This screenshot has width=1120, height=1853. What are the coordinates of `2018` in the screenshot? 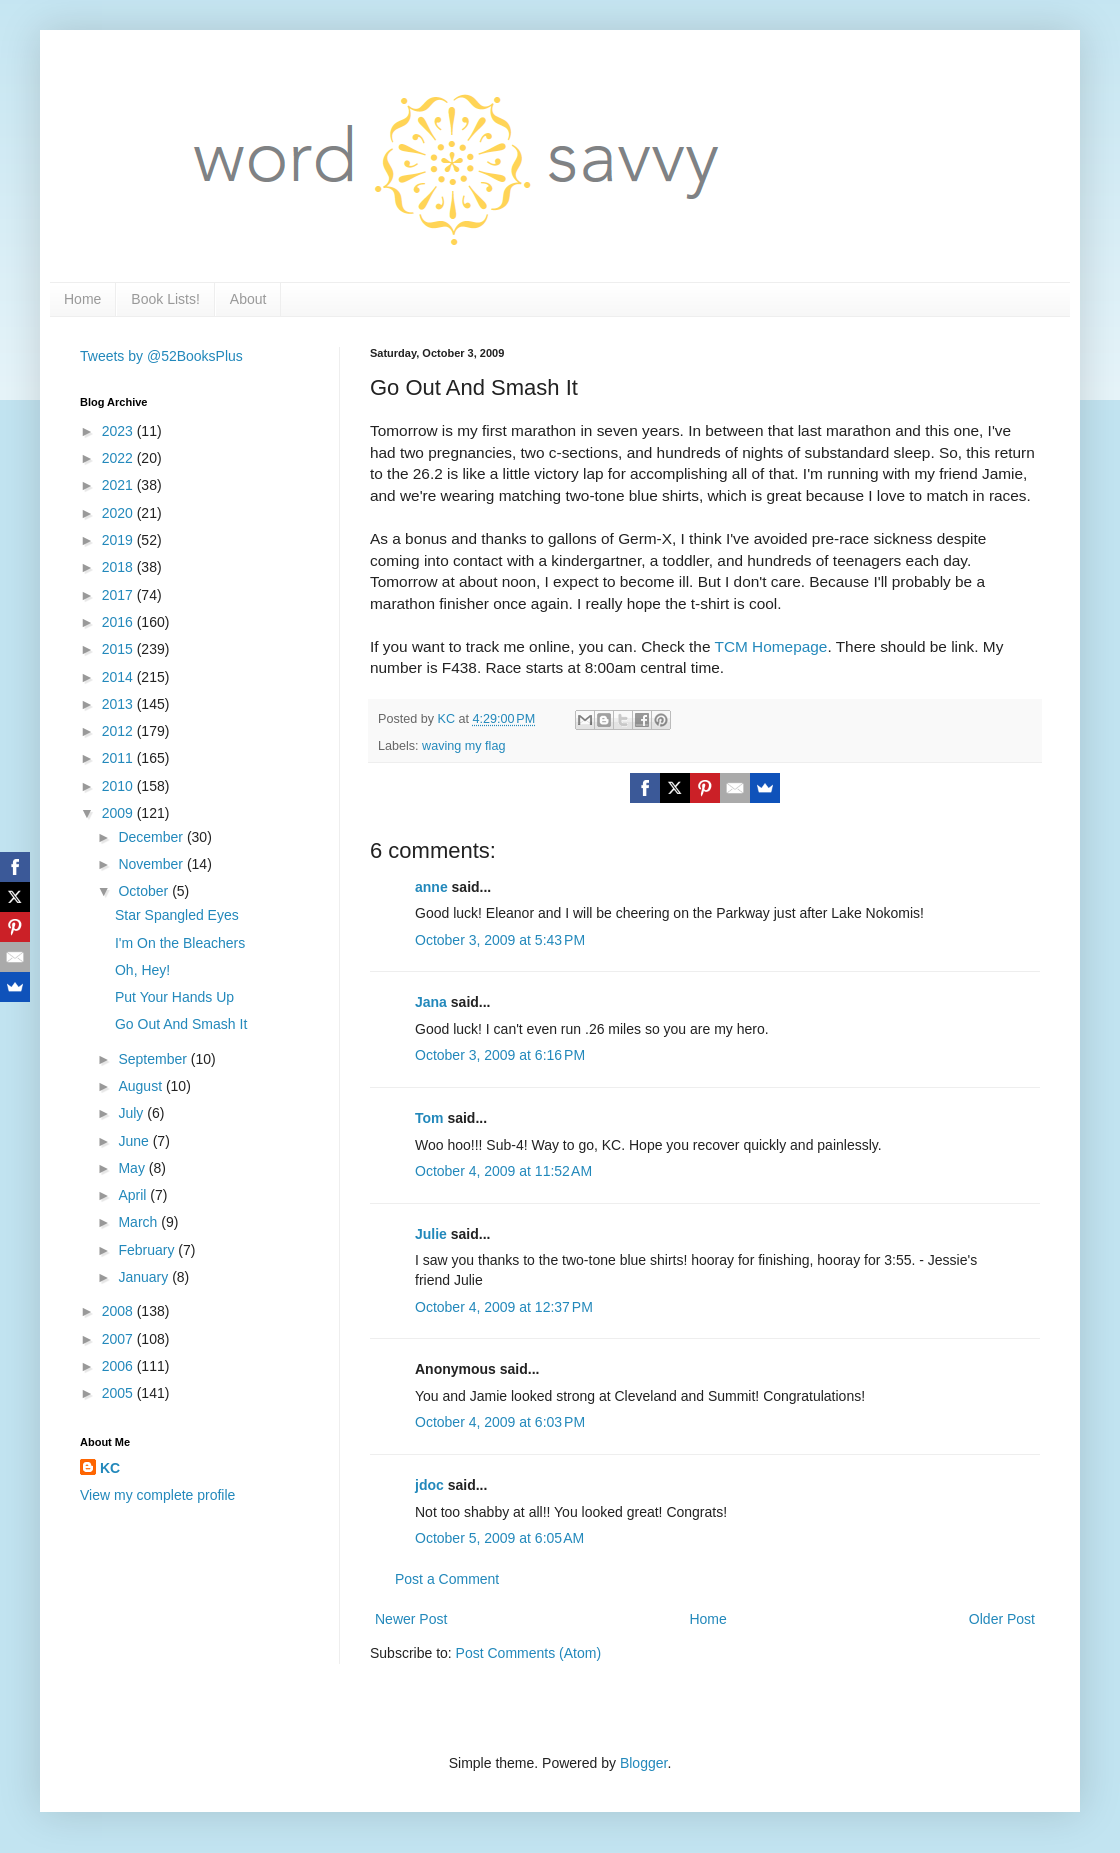 It's located at (119, 567).